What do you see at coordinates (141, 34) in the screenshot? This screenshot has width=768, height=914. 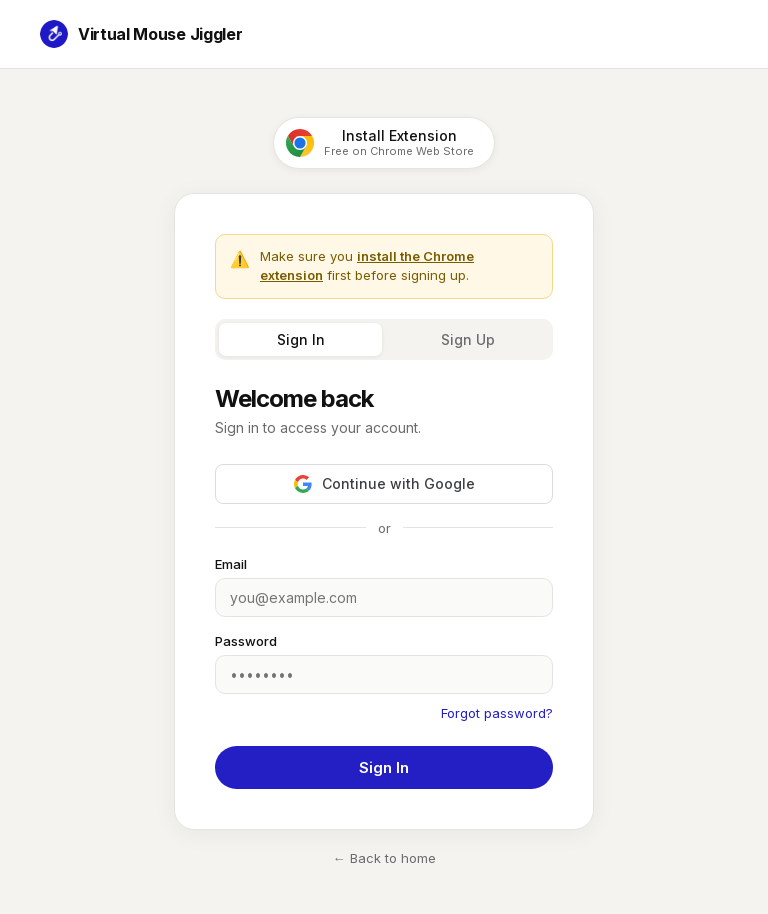 I see `Virtual Mouse Jiggler` at bounding box center [141, 34].